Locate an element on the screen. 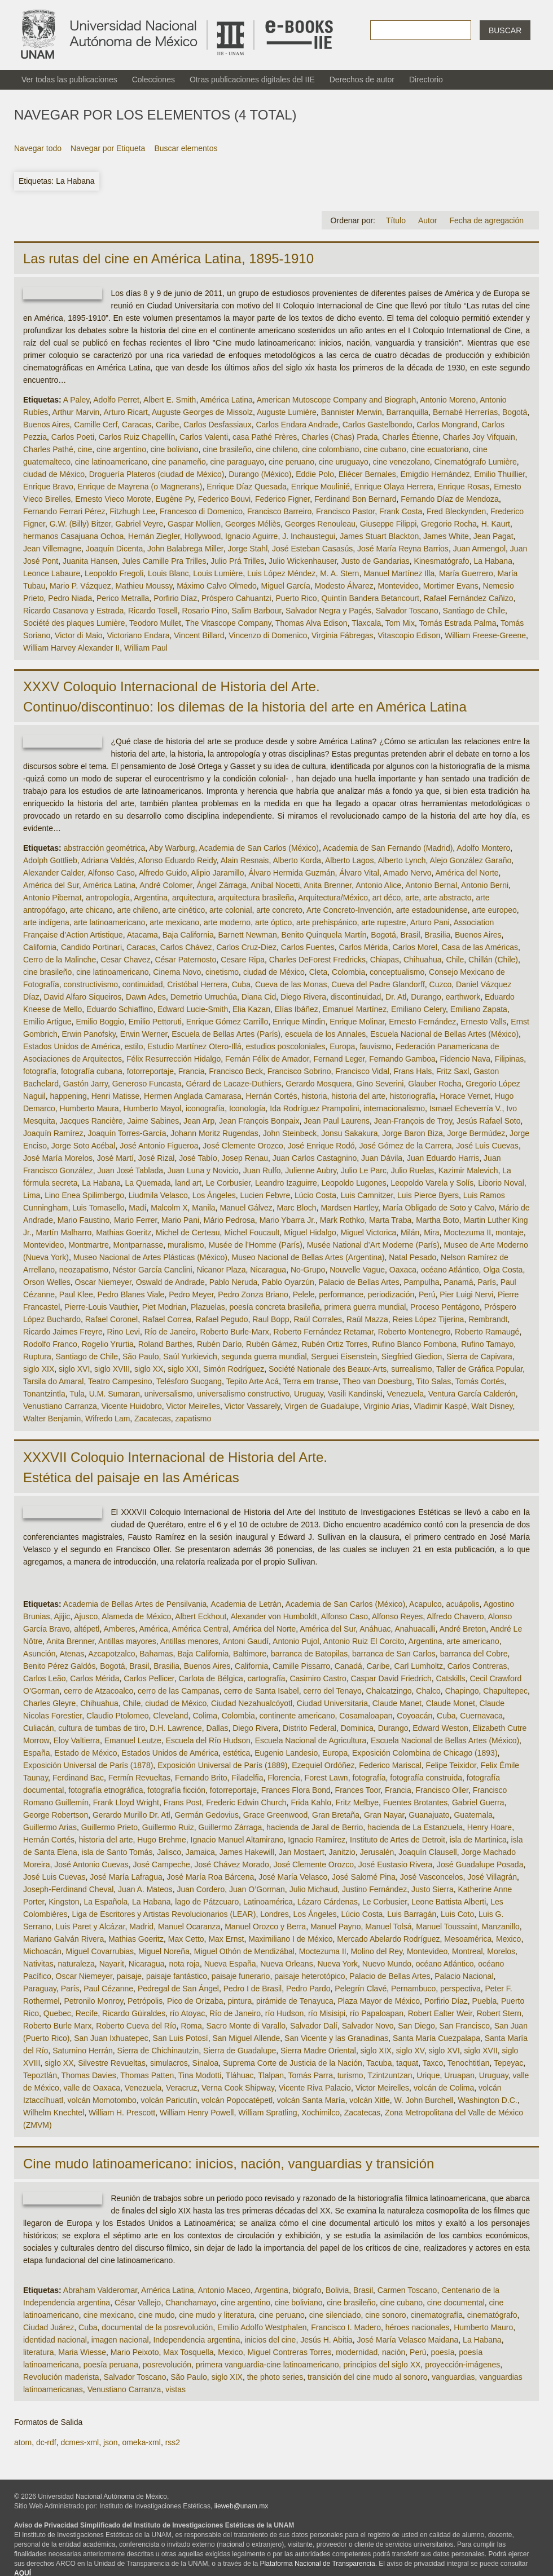  arte rupestre is located at coordinates (383, 922).